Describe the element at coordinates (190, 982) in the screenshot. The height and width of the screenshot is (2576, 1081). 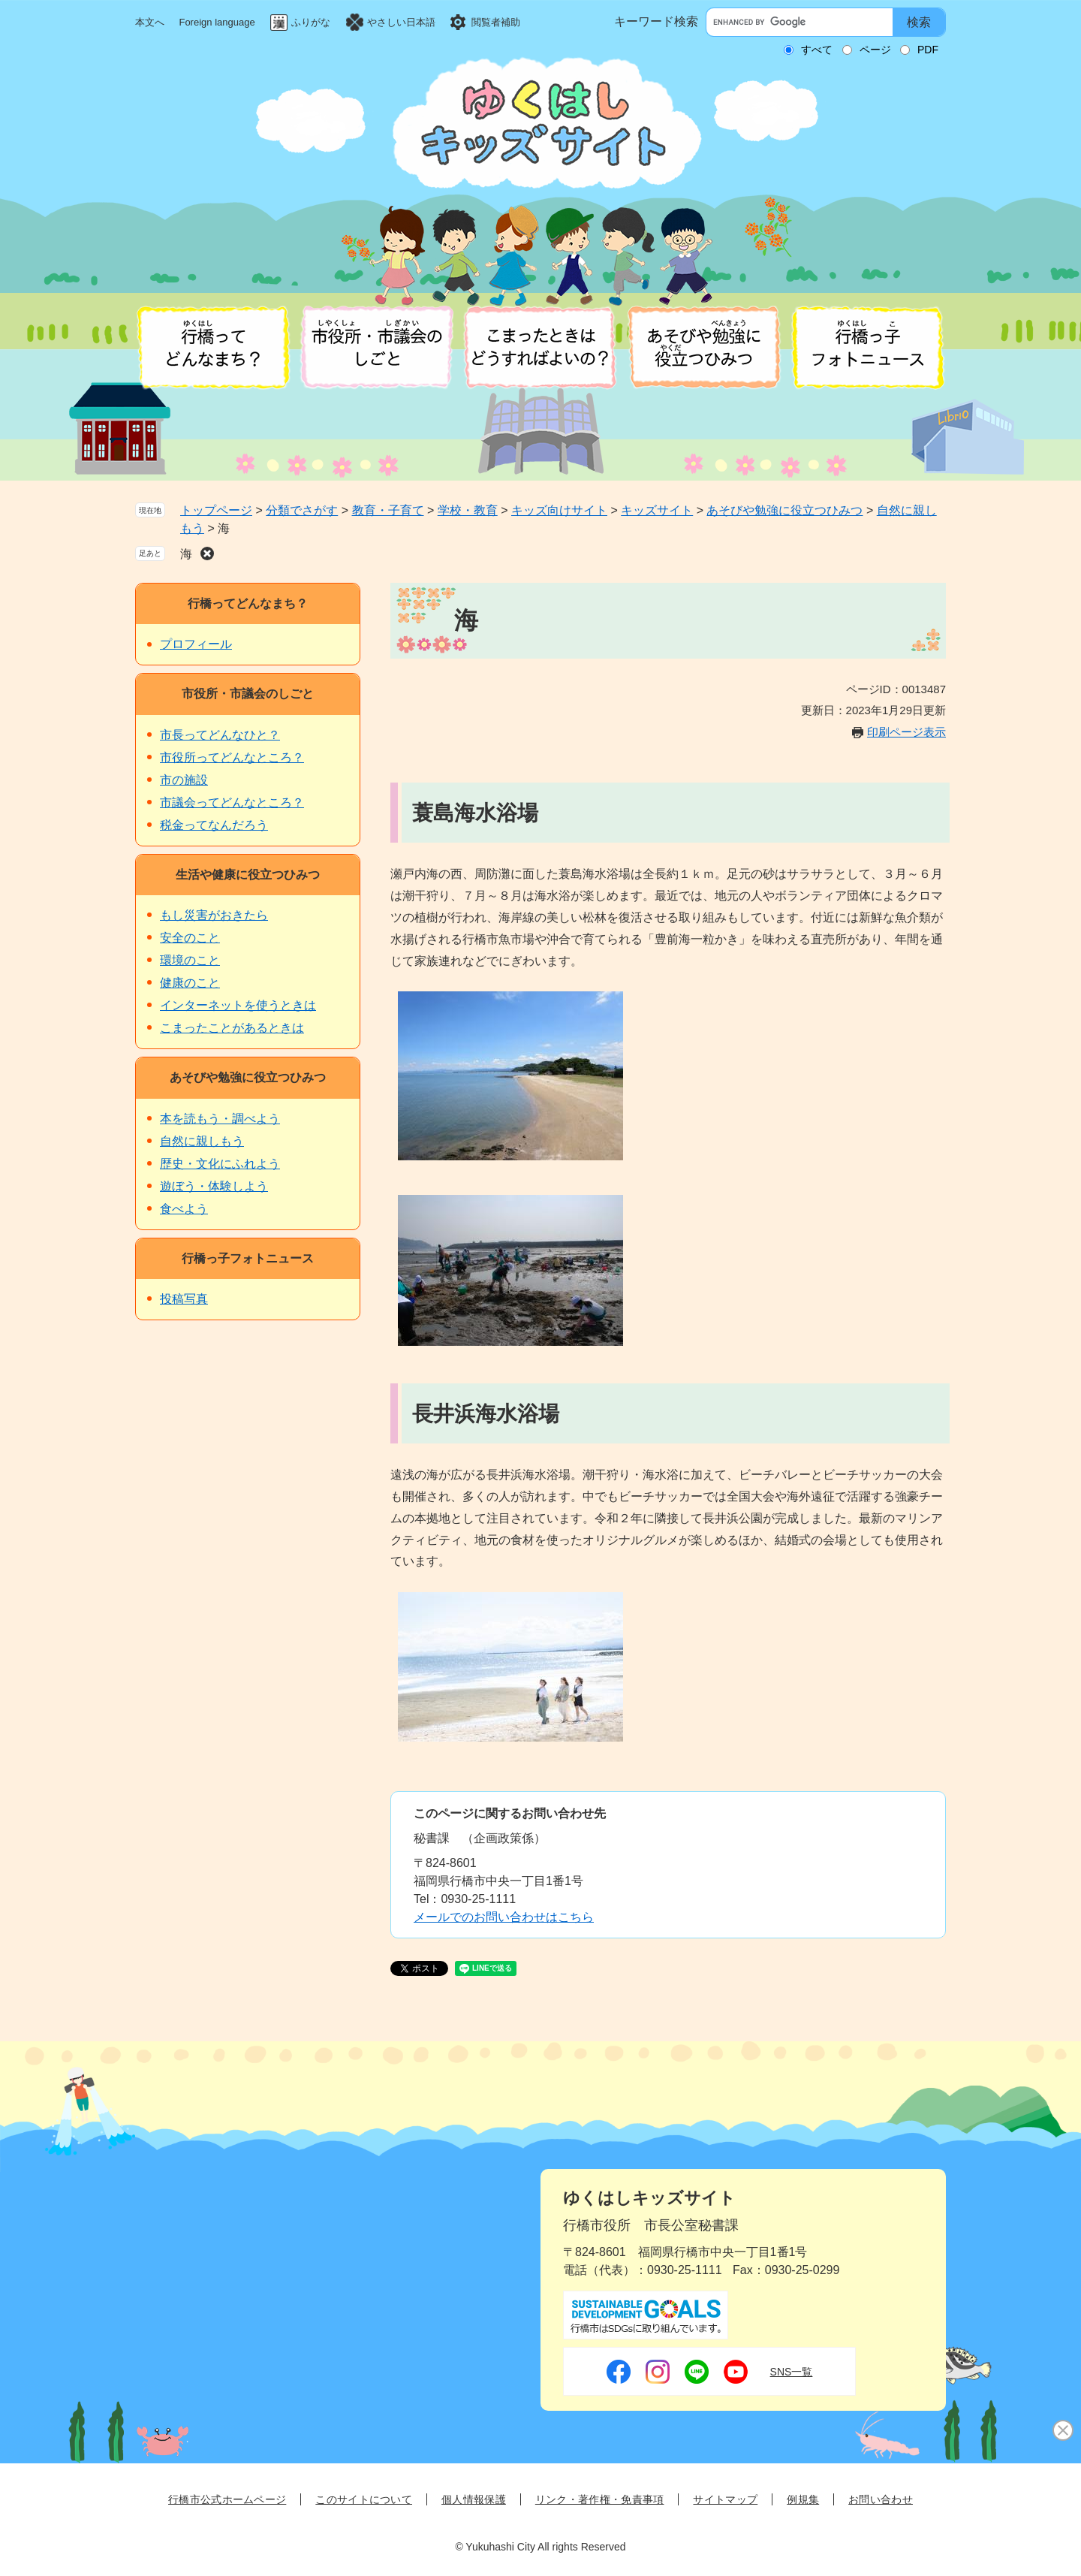
I see `健康のこと` at that location.